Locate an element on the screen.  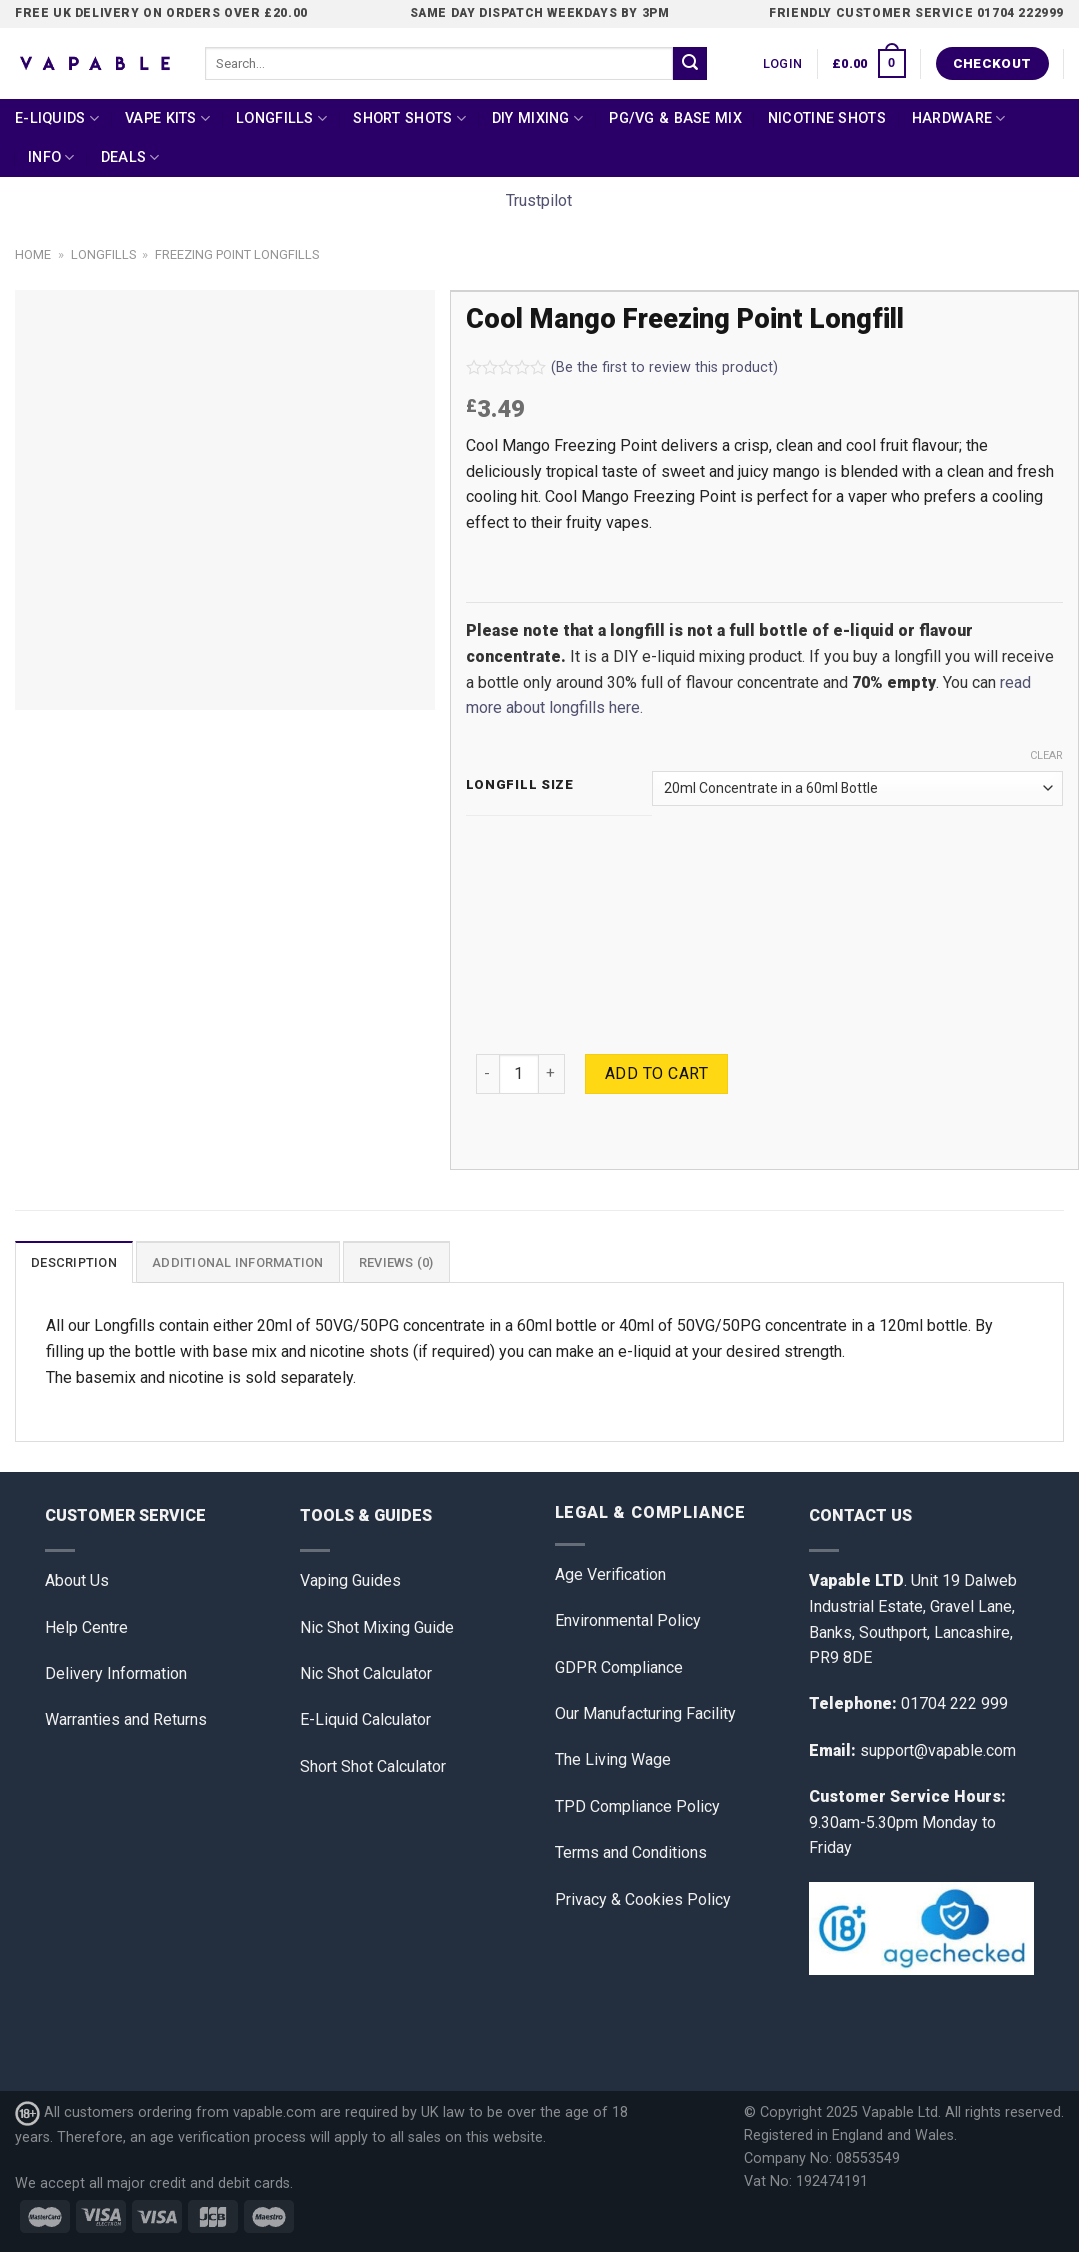
Home is located at coordinates (33, 254).